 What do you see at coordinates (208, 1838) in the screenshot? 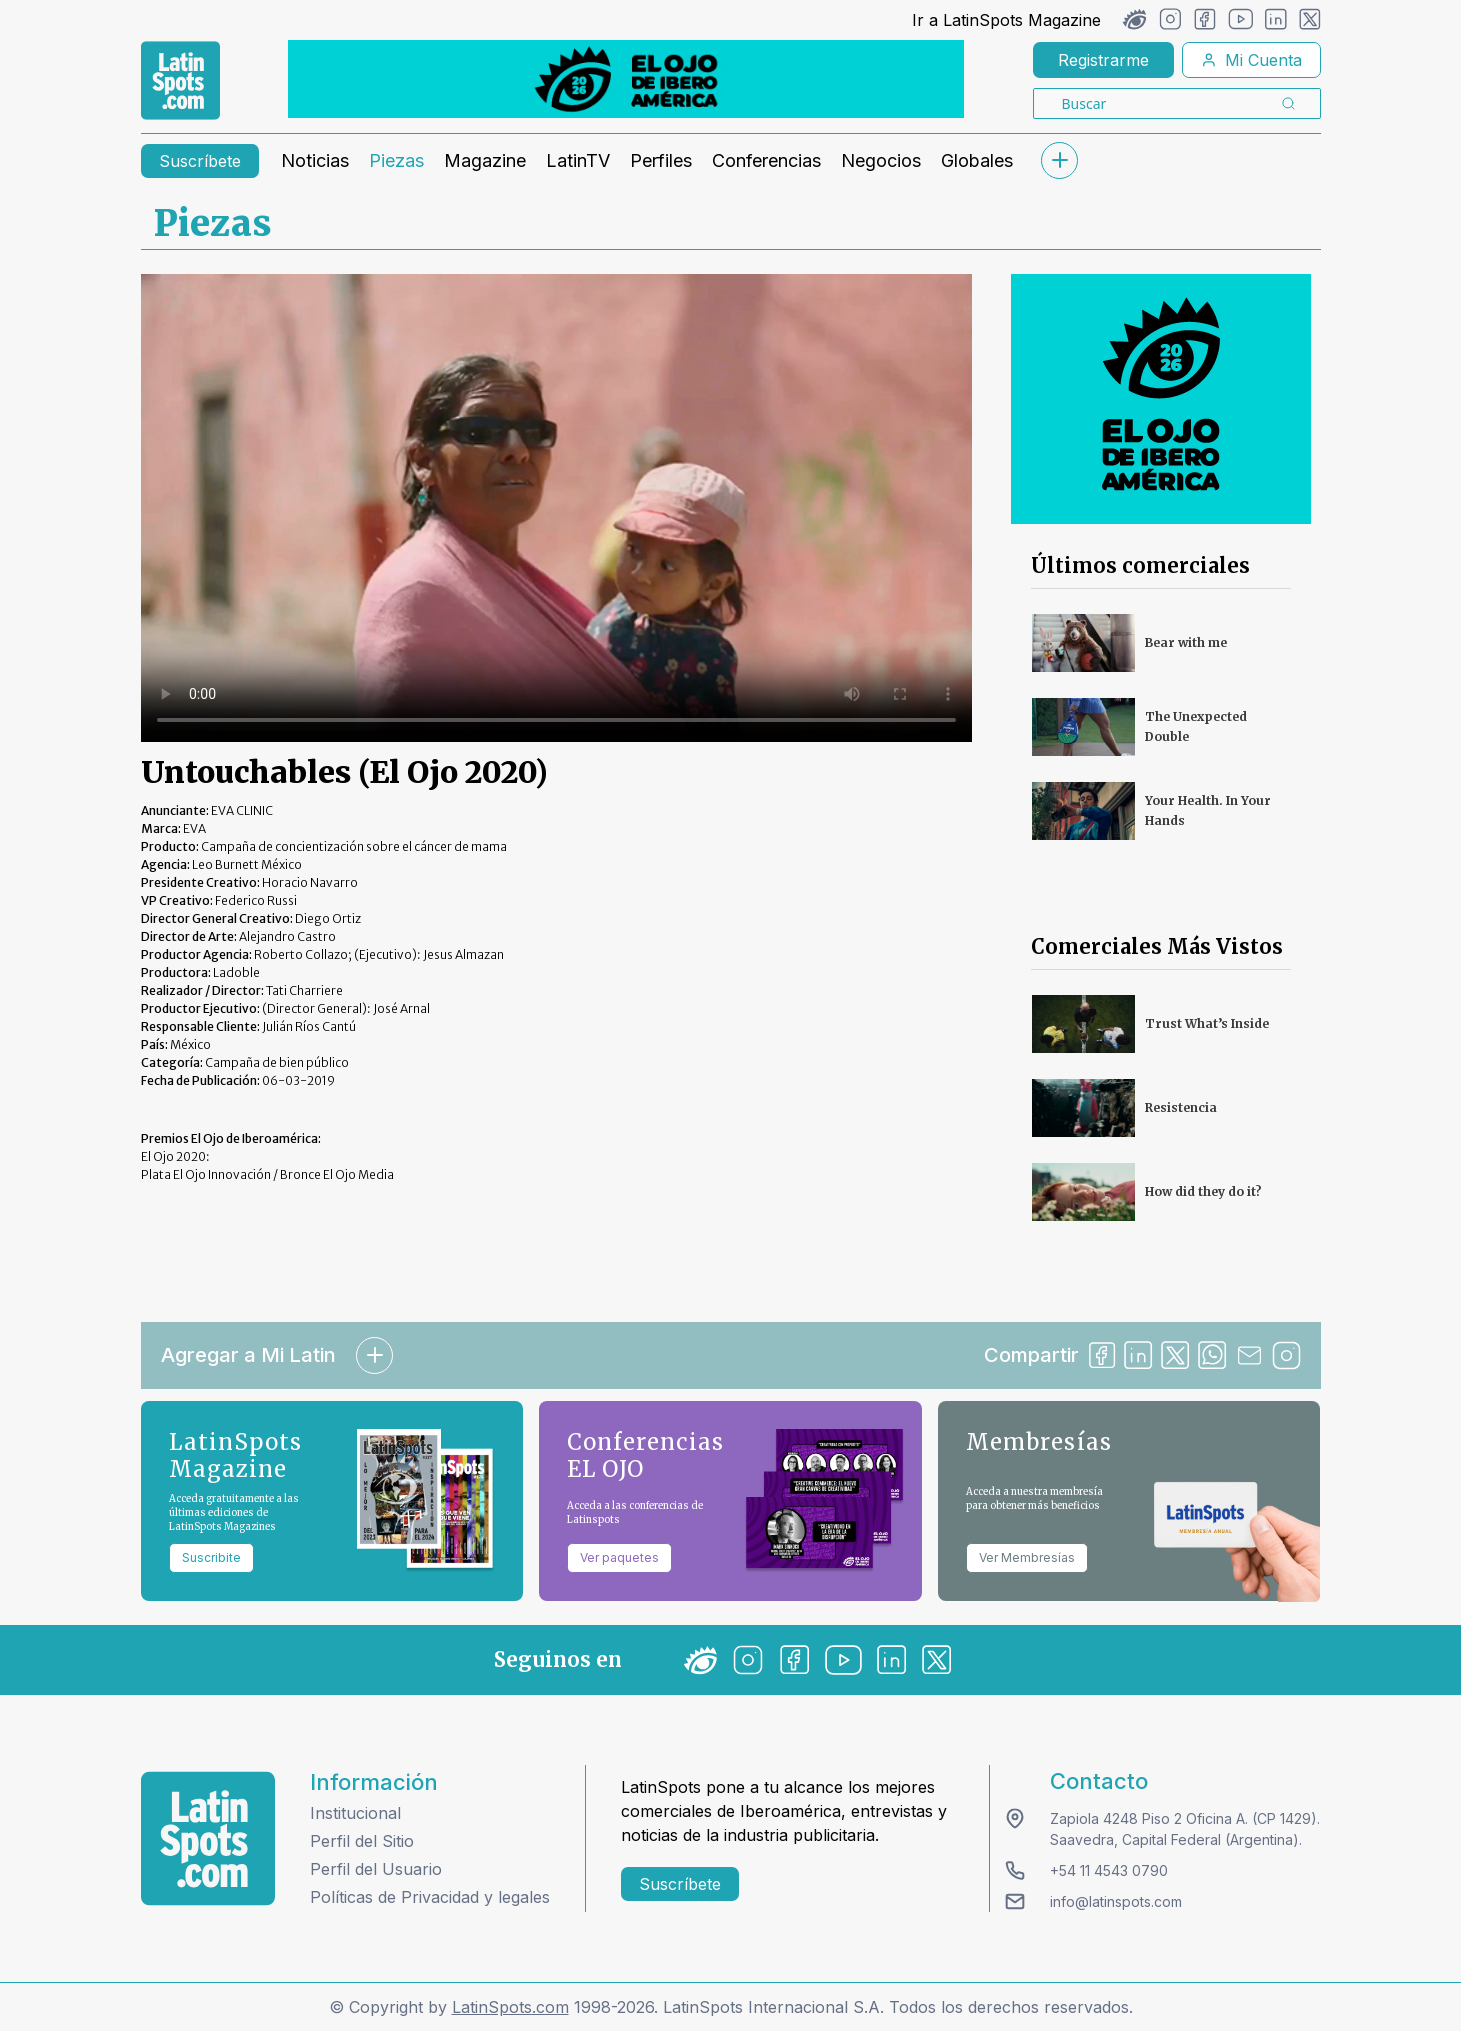
I see `[logo footer]` at bounding box center [208, 1838].